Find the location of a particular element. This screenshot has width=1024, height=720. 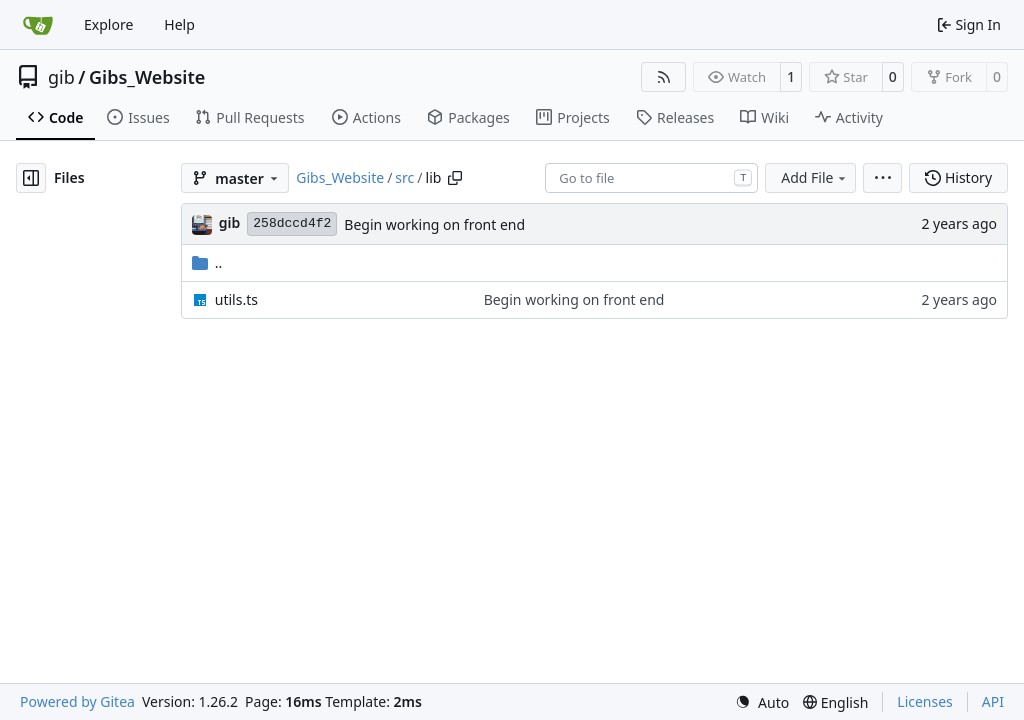

.. is located at coordinates (207, 262).